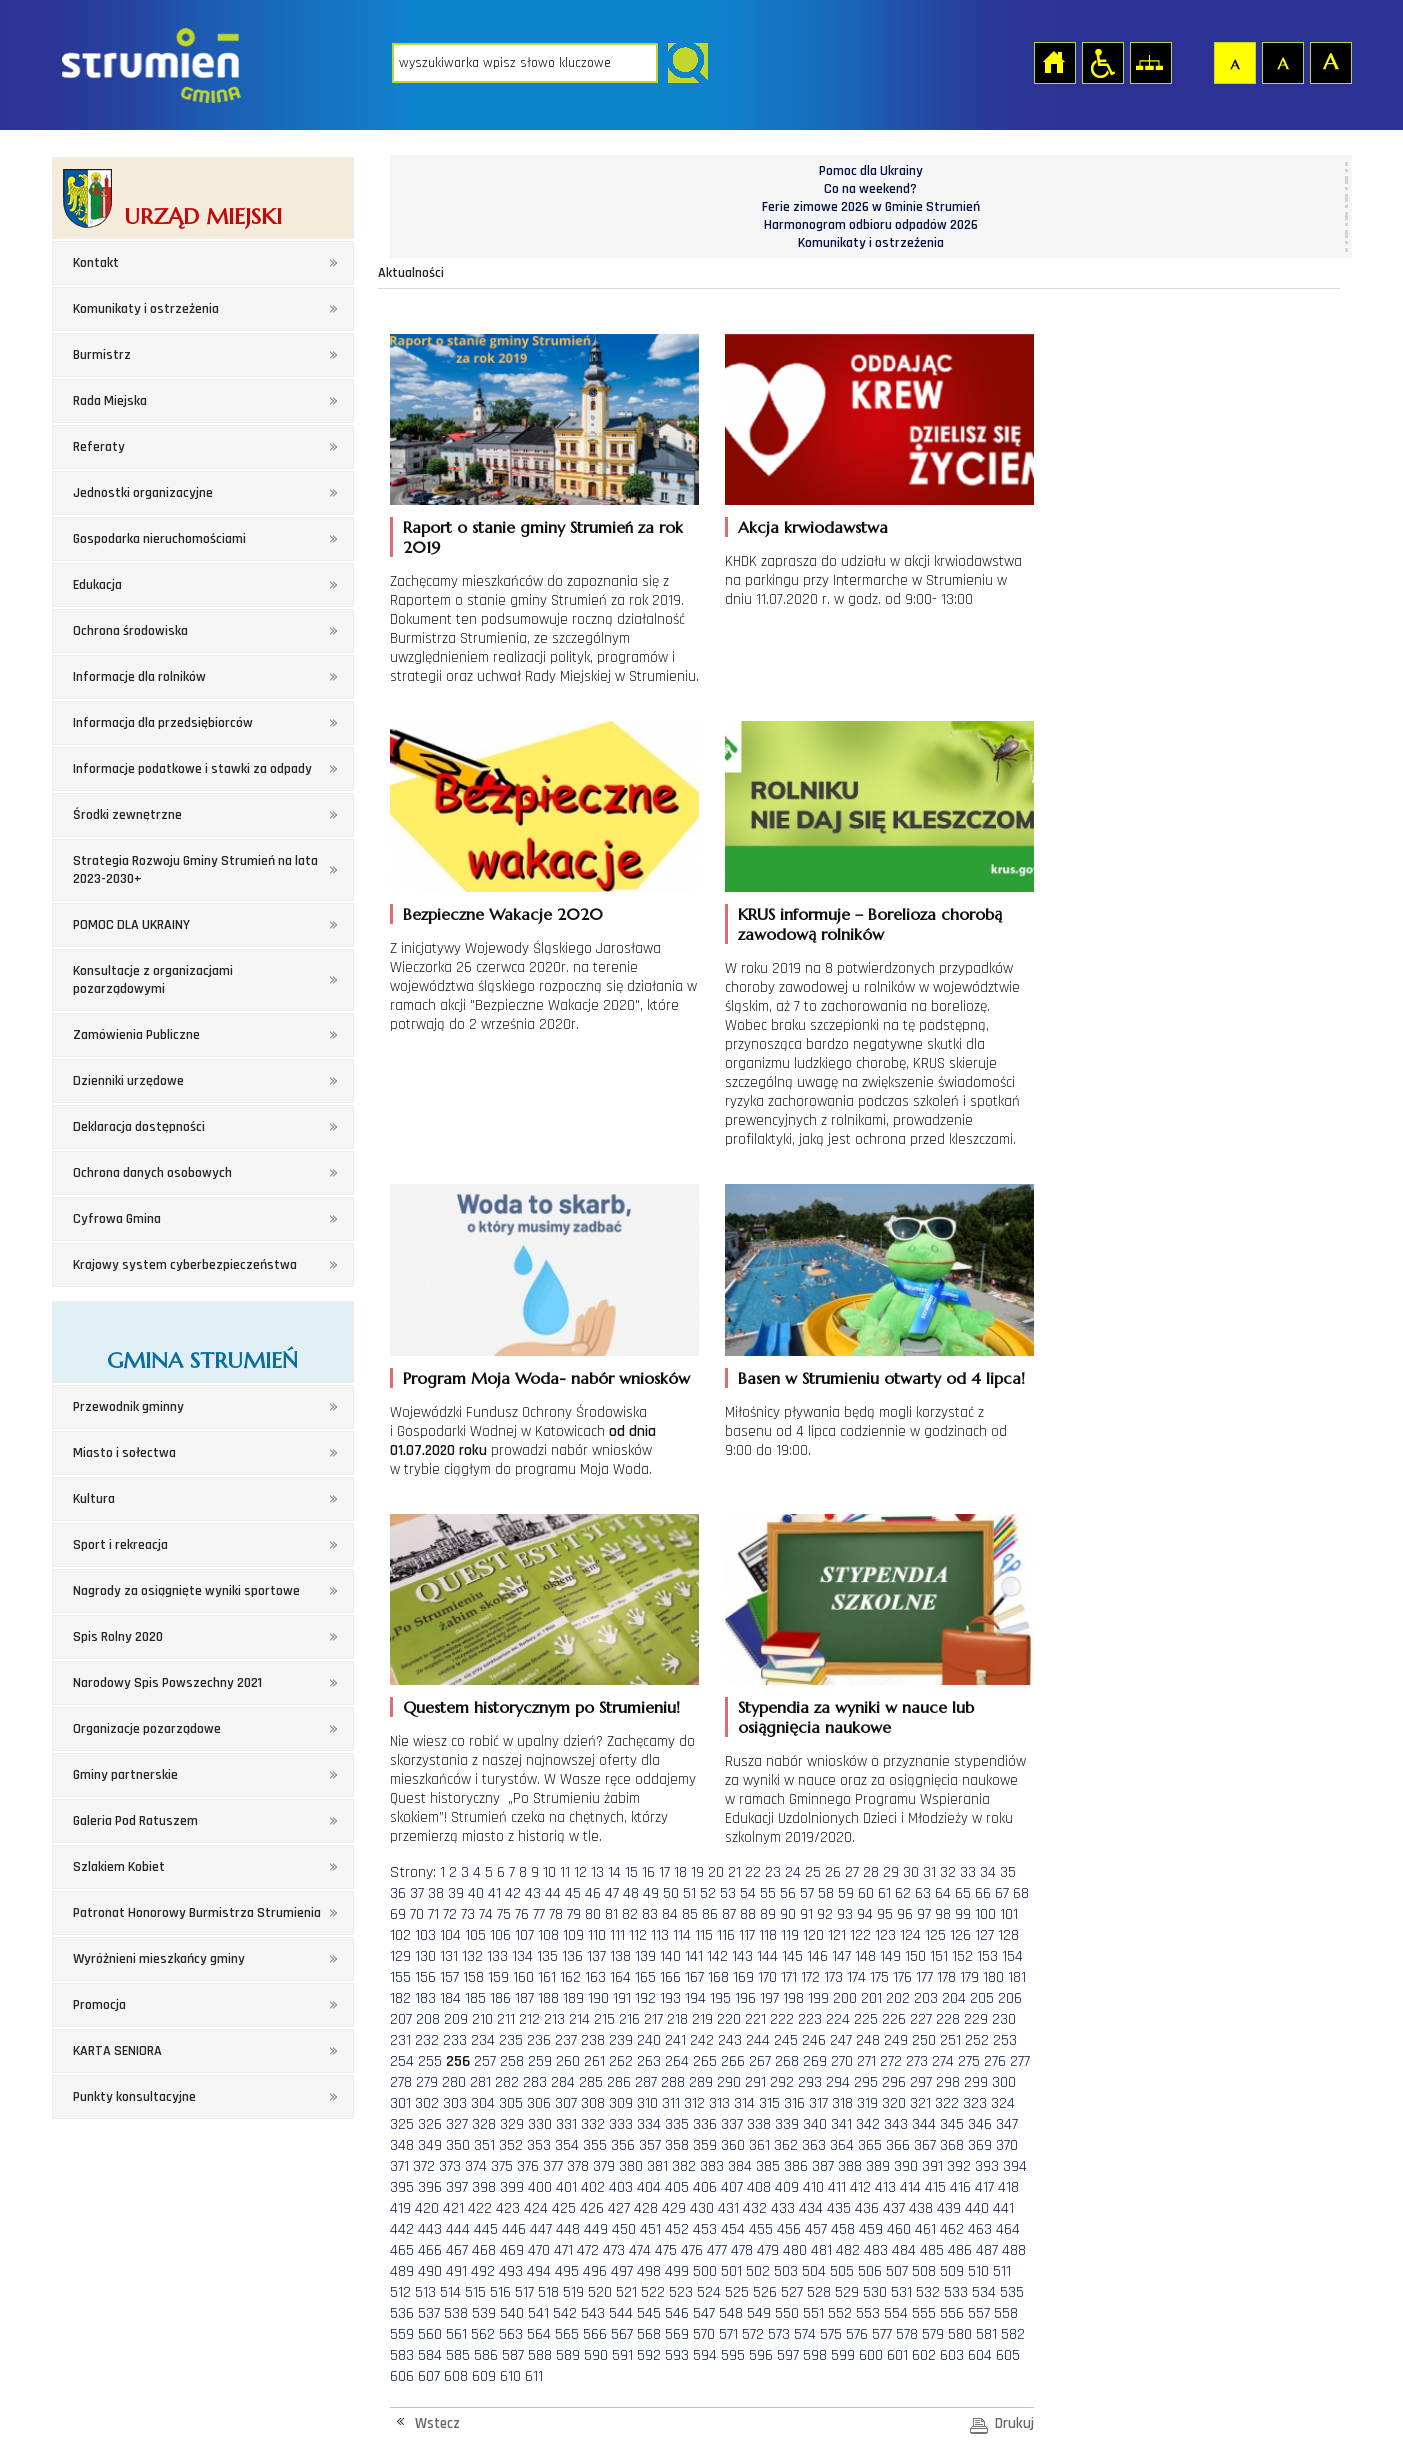 This screenshot has width=1403, height=2454. Describe the element at coordinates (402, 2145) in the screenshot. I see `348` at that location.